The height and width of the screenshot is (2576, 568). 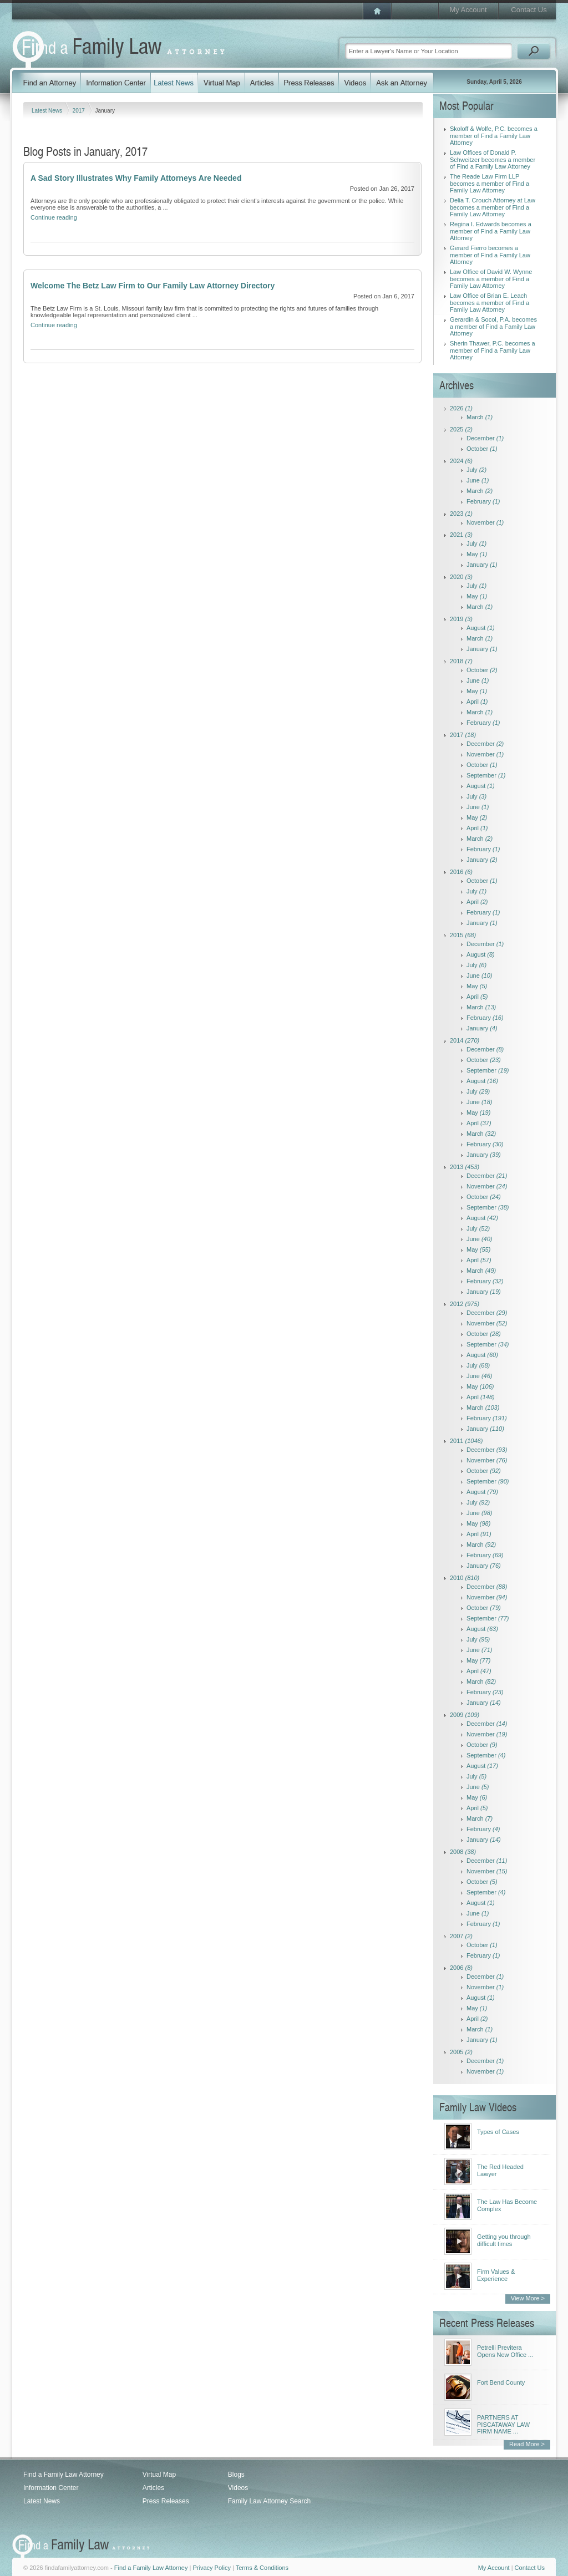 What do you see at coordinates (461, 1936) in the screenshot?
I see `2007` at bounding box center [461, 1936].